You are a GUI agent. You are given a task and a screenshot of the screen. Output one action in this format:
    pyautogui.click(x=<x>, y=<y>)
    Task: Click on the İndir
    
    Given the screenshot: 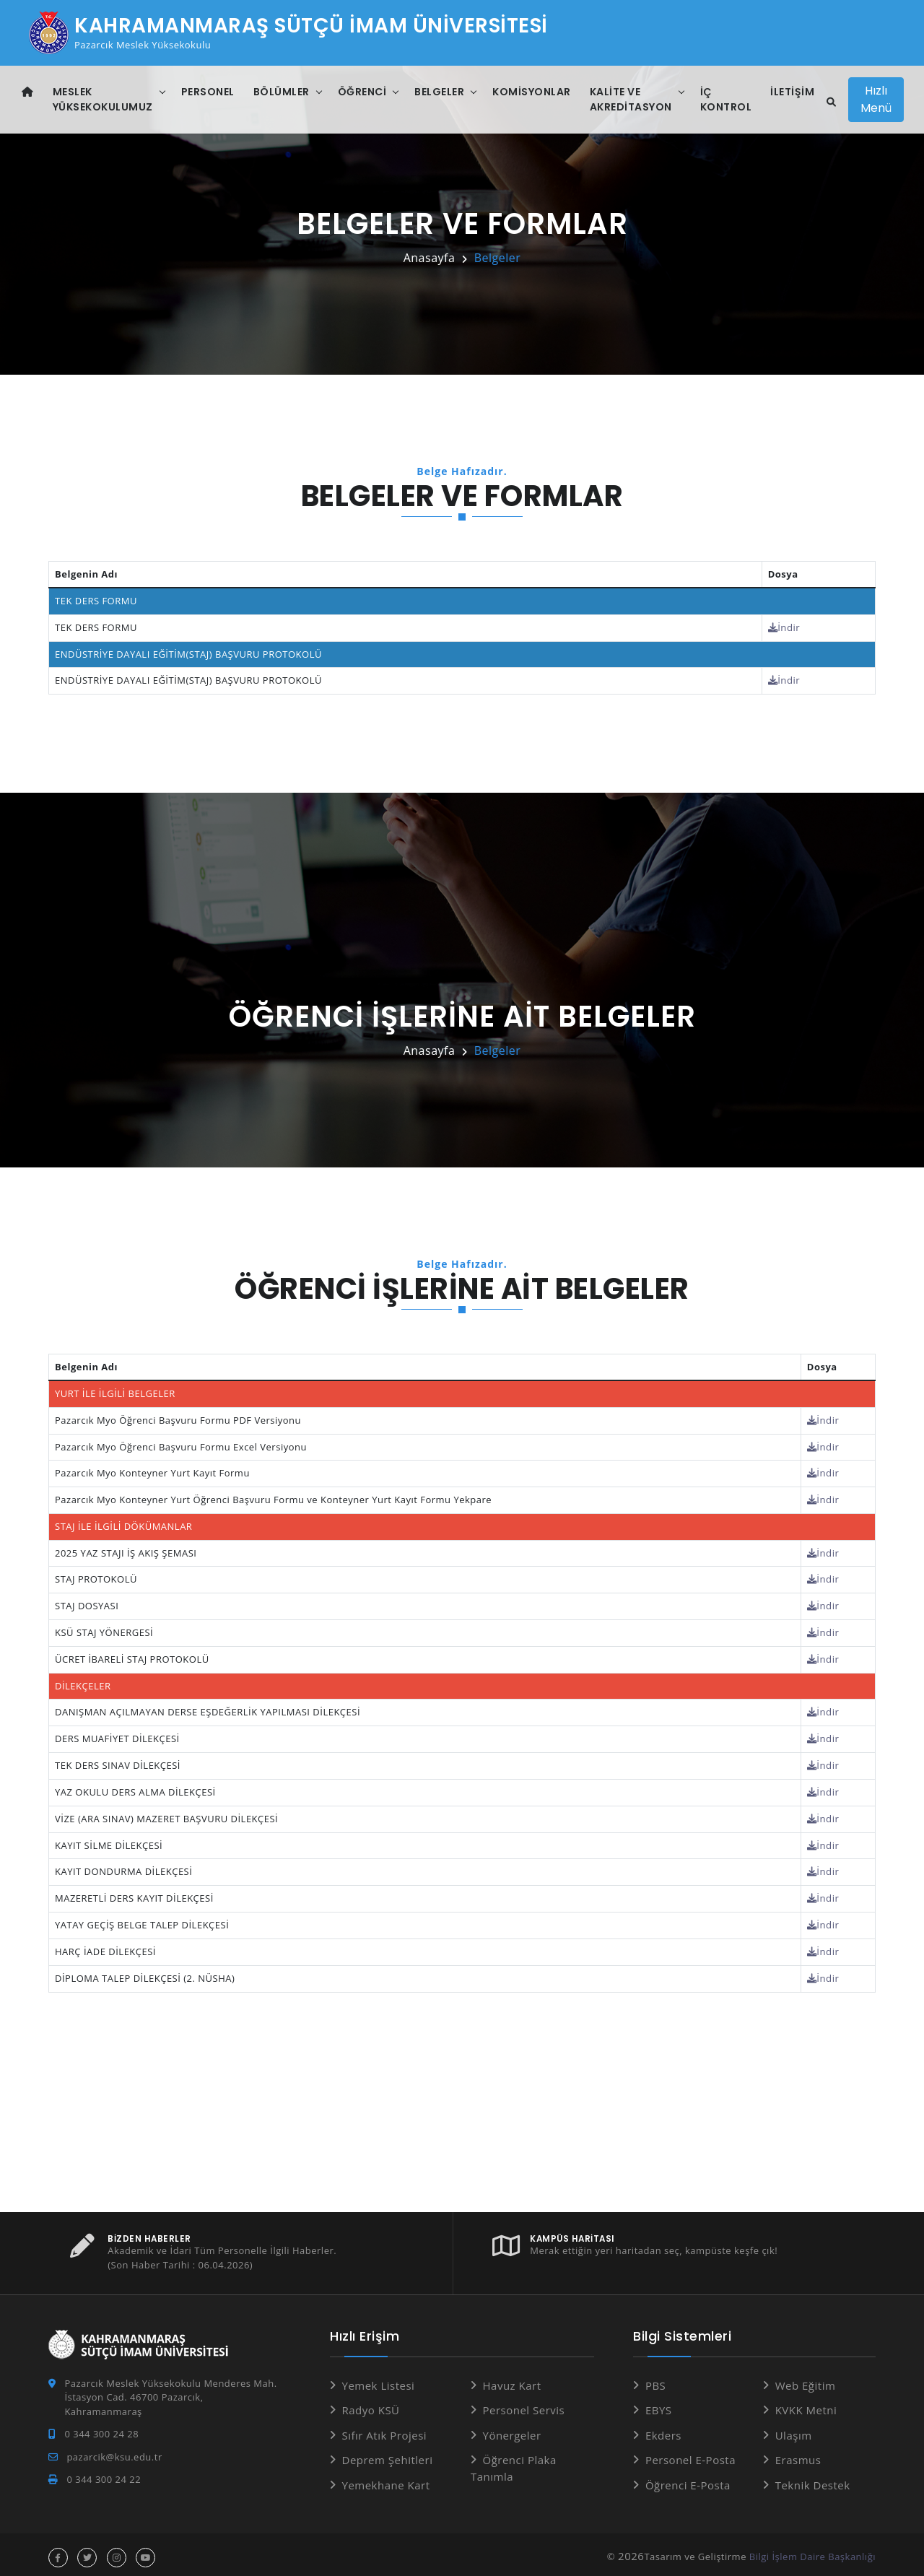 What is the action you would take?
    pyautogui.click(x=785, y=627)
    